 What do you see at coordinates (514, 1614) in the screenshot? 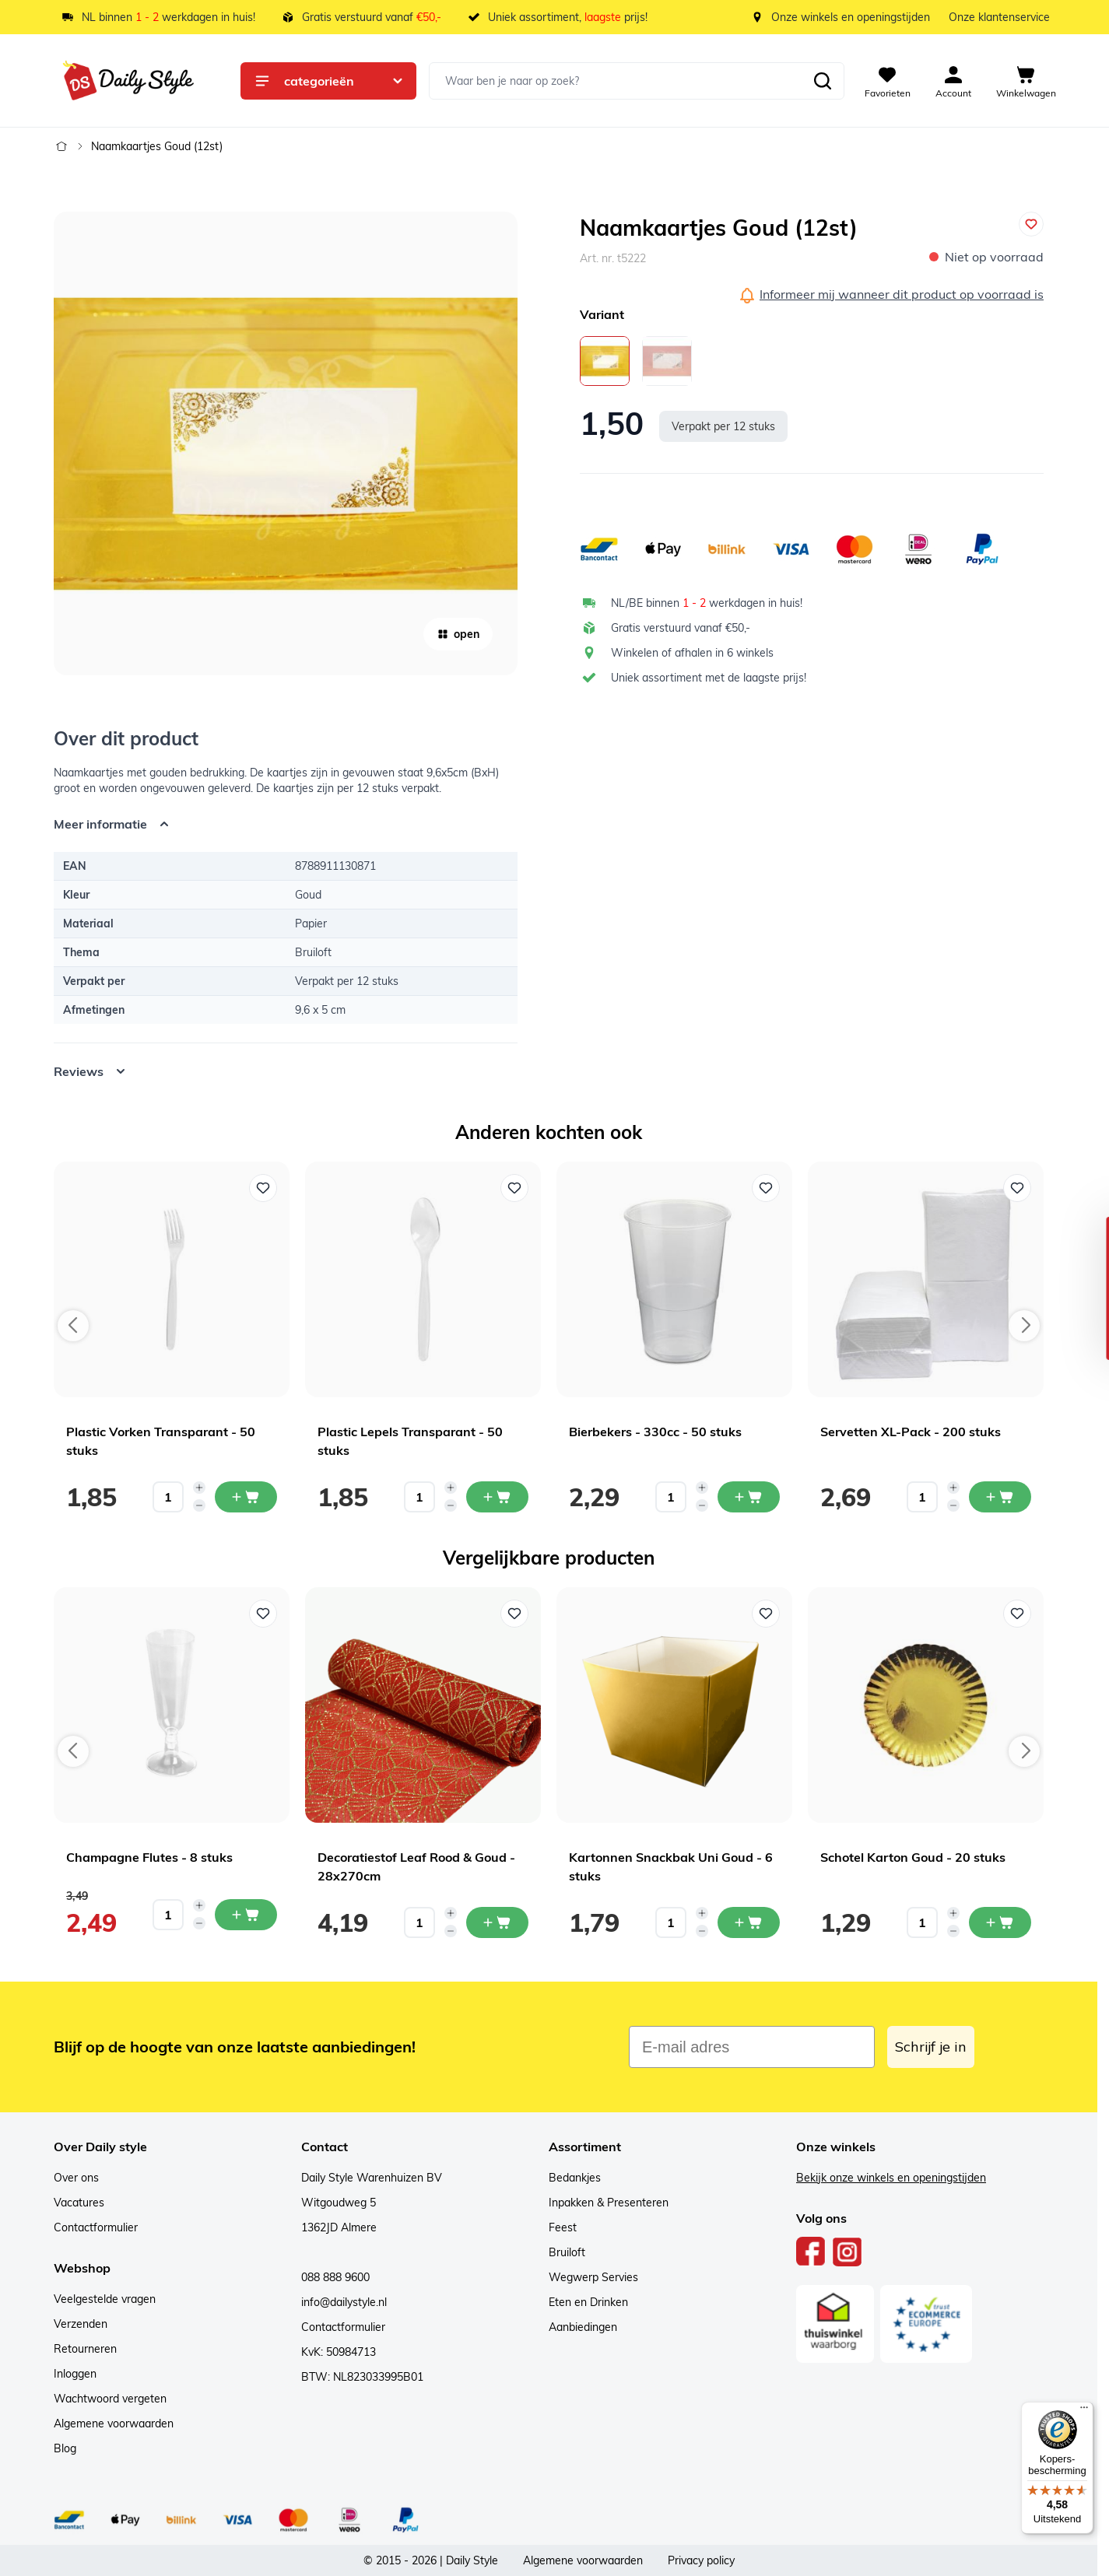
I see `[Voeg toe aan verlanglijst Decoratiestof Leaf Rood & Goud - 28x270cm]` at bounding box center [514, 1614].